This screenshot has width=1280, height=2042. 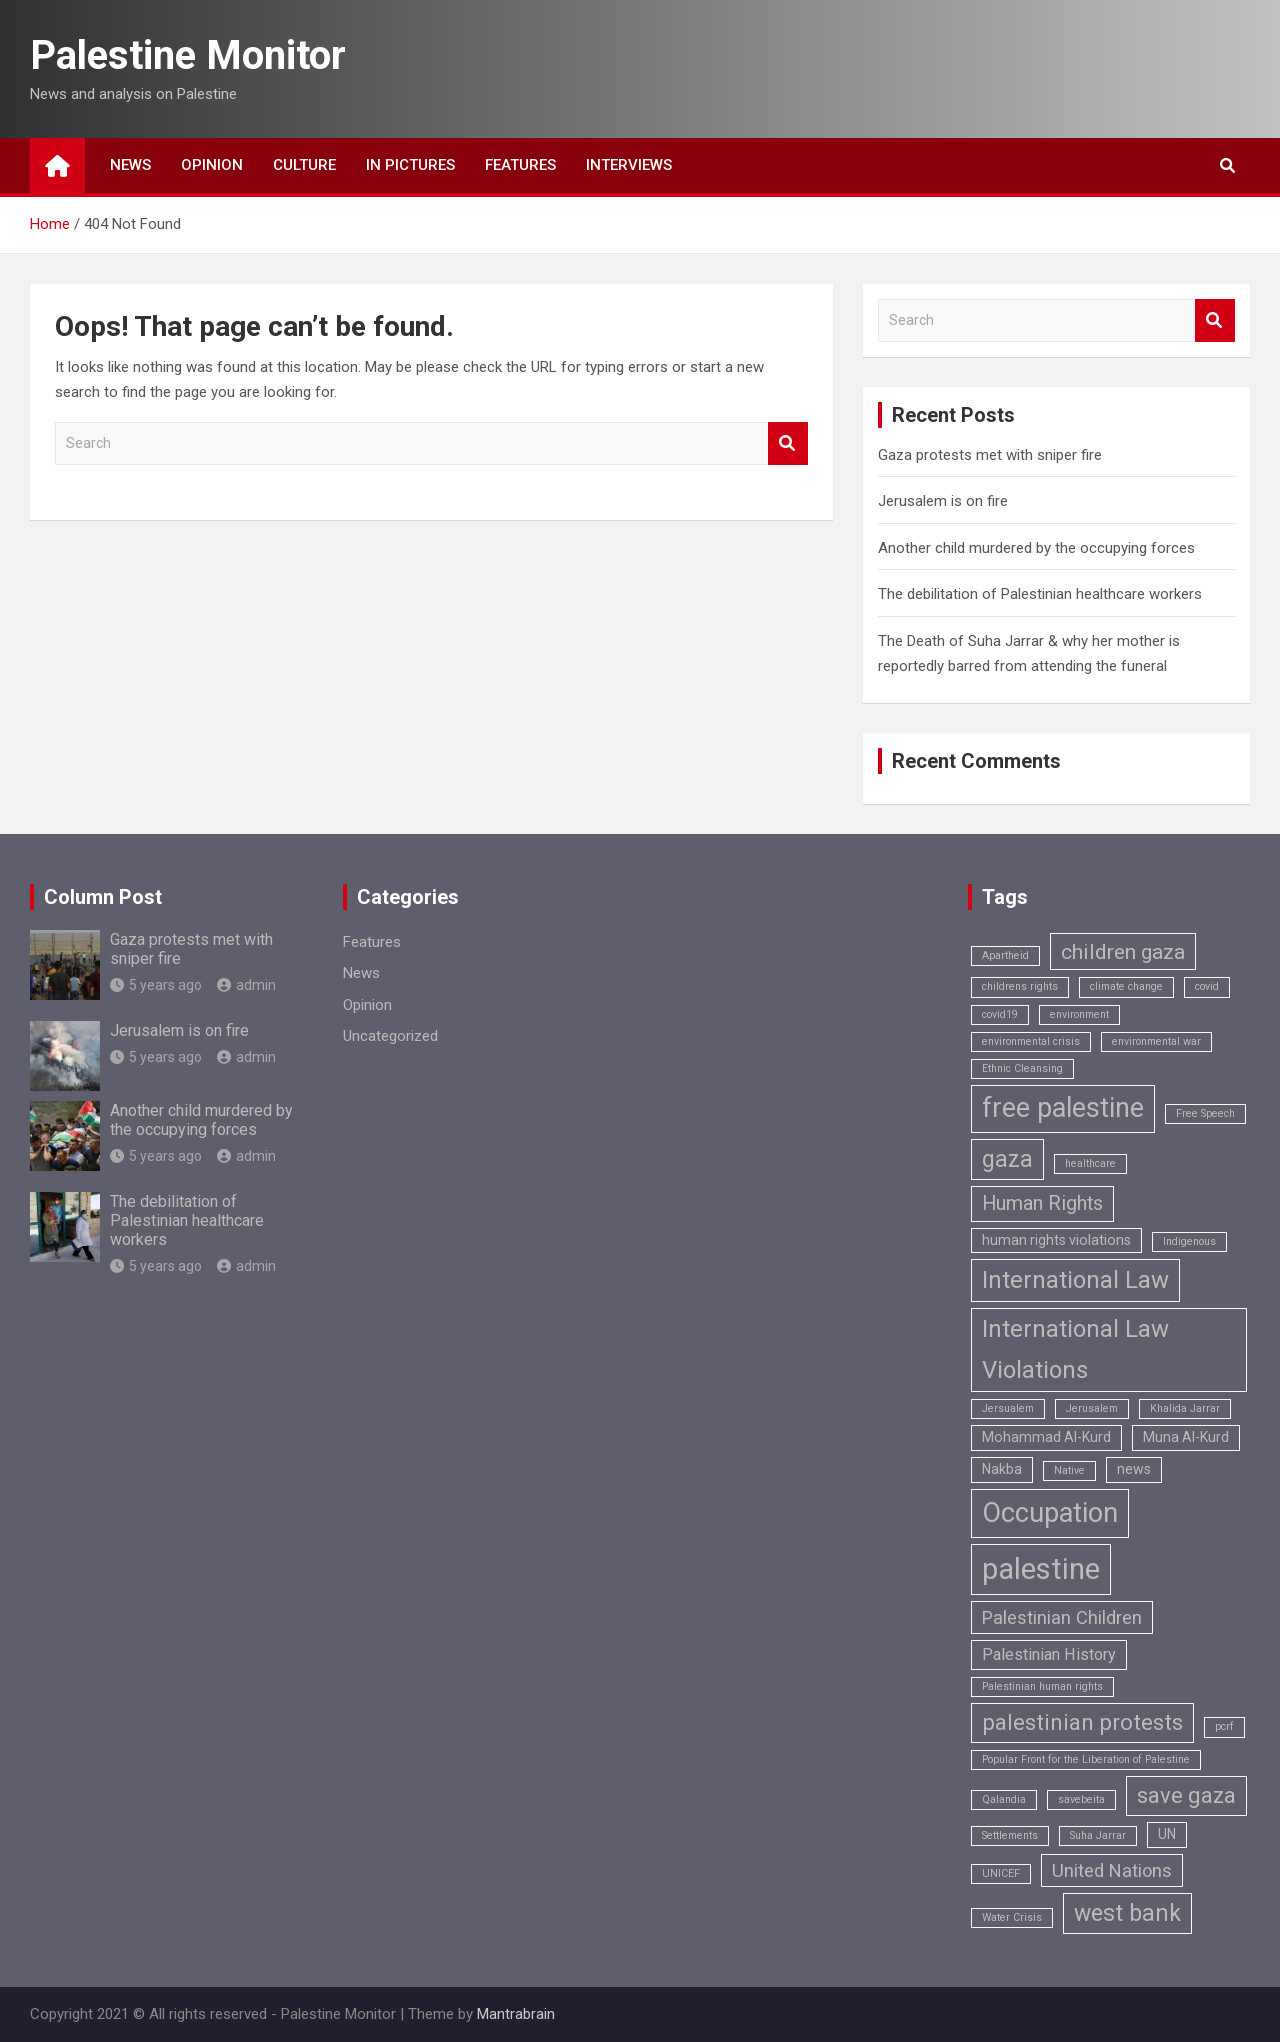 I want to click on News, so click(x=130, y=165).